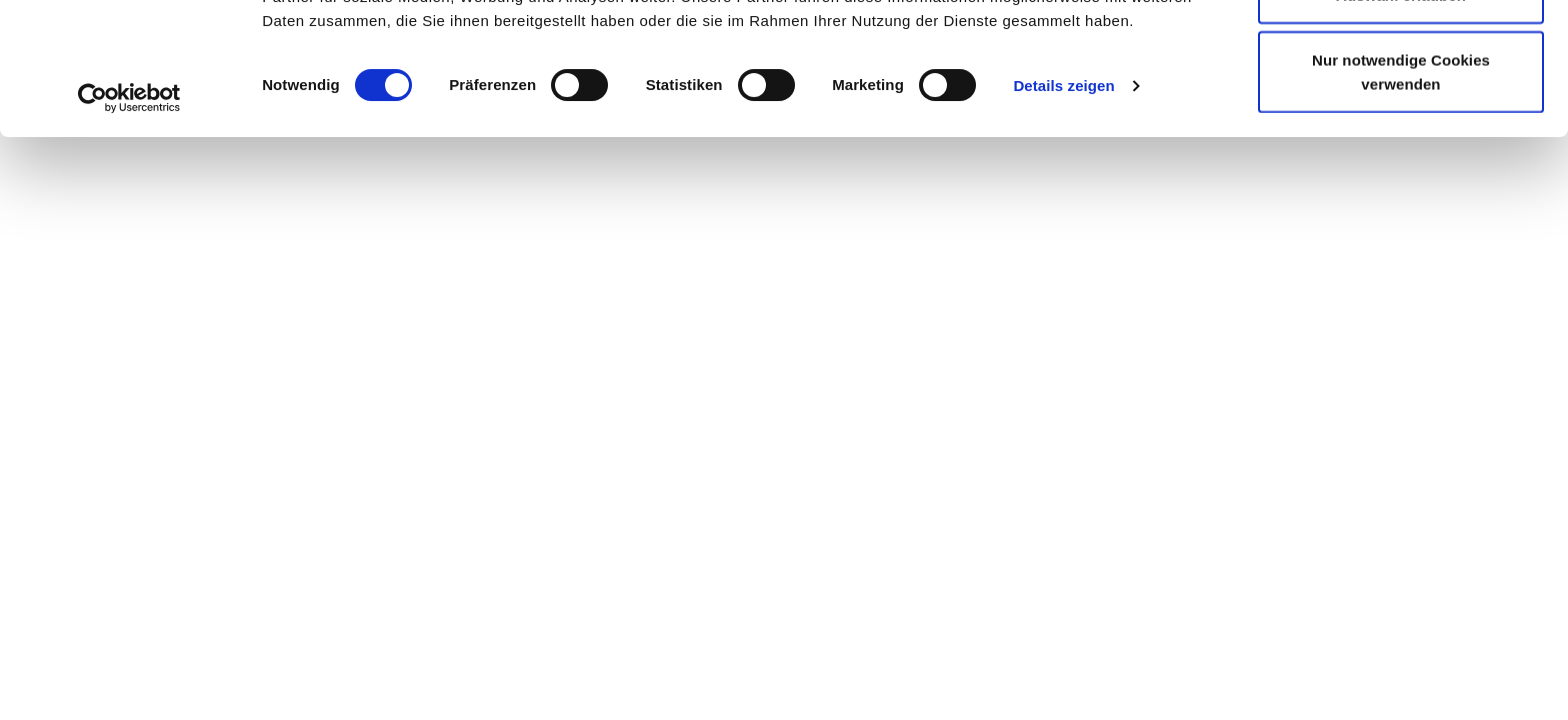 The width and height of the screenshot is (1568, 720). I want to click on Nur notwendige Cookies verwenden, so click(1401, 195).